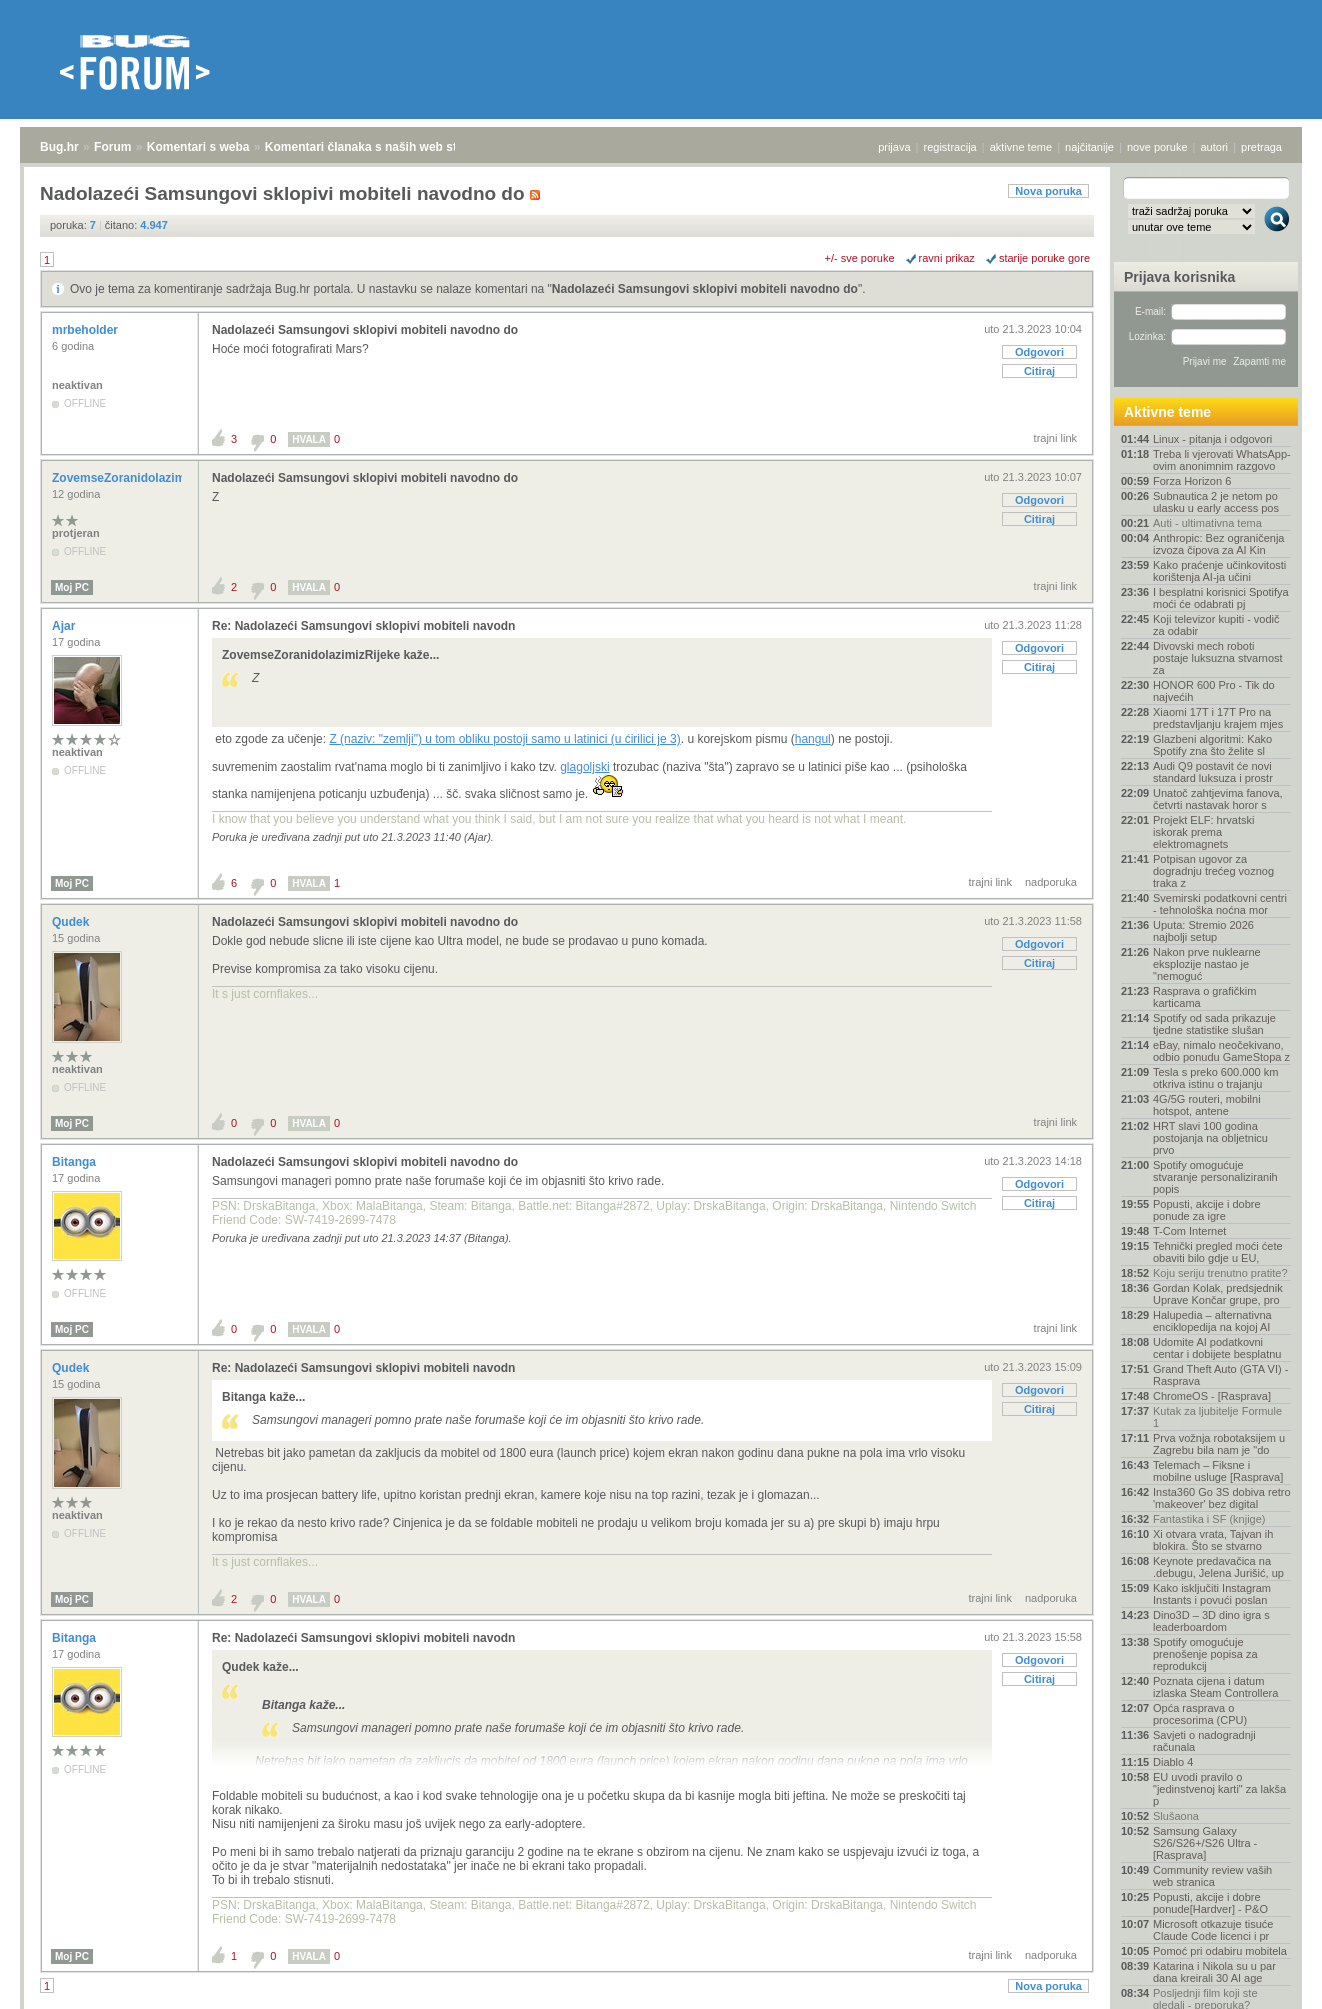 The height and width of the screenshot is (2009, 1322). I want to click on Forum, so click(112, 147).